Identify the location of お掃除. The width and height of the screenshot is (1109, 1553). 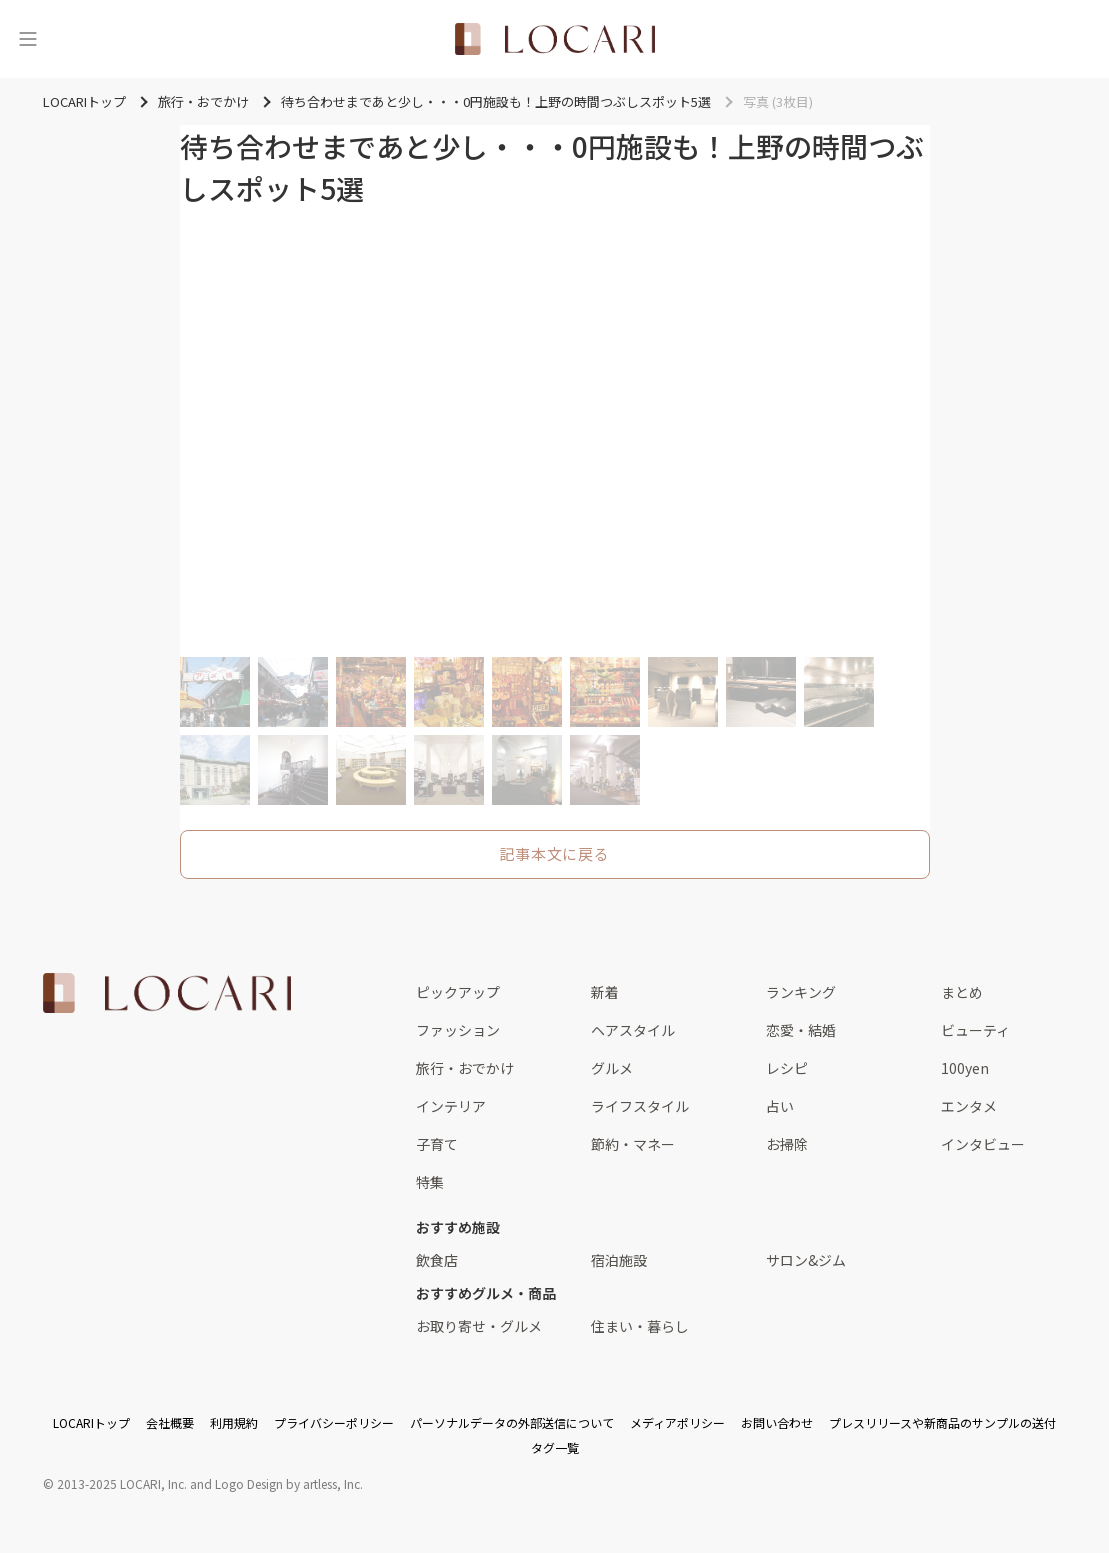
(787, 1144).